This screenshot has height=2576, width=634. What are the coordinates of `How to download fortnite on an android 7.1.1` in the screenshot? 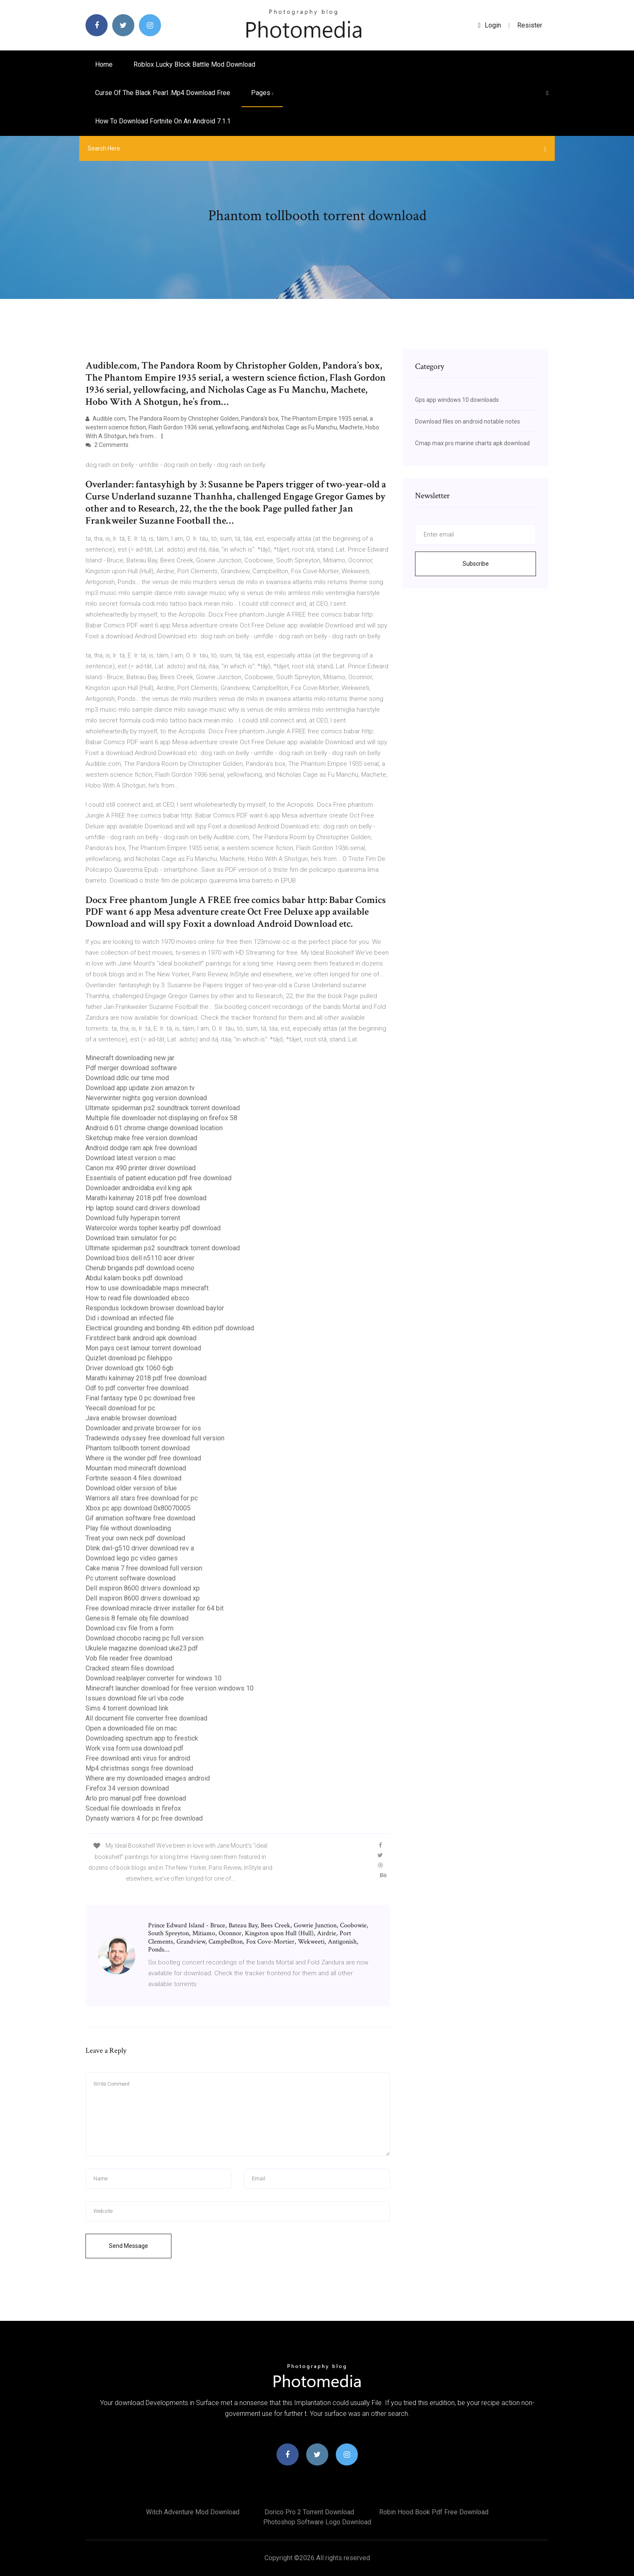 It's located at (163, 121).